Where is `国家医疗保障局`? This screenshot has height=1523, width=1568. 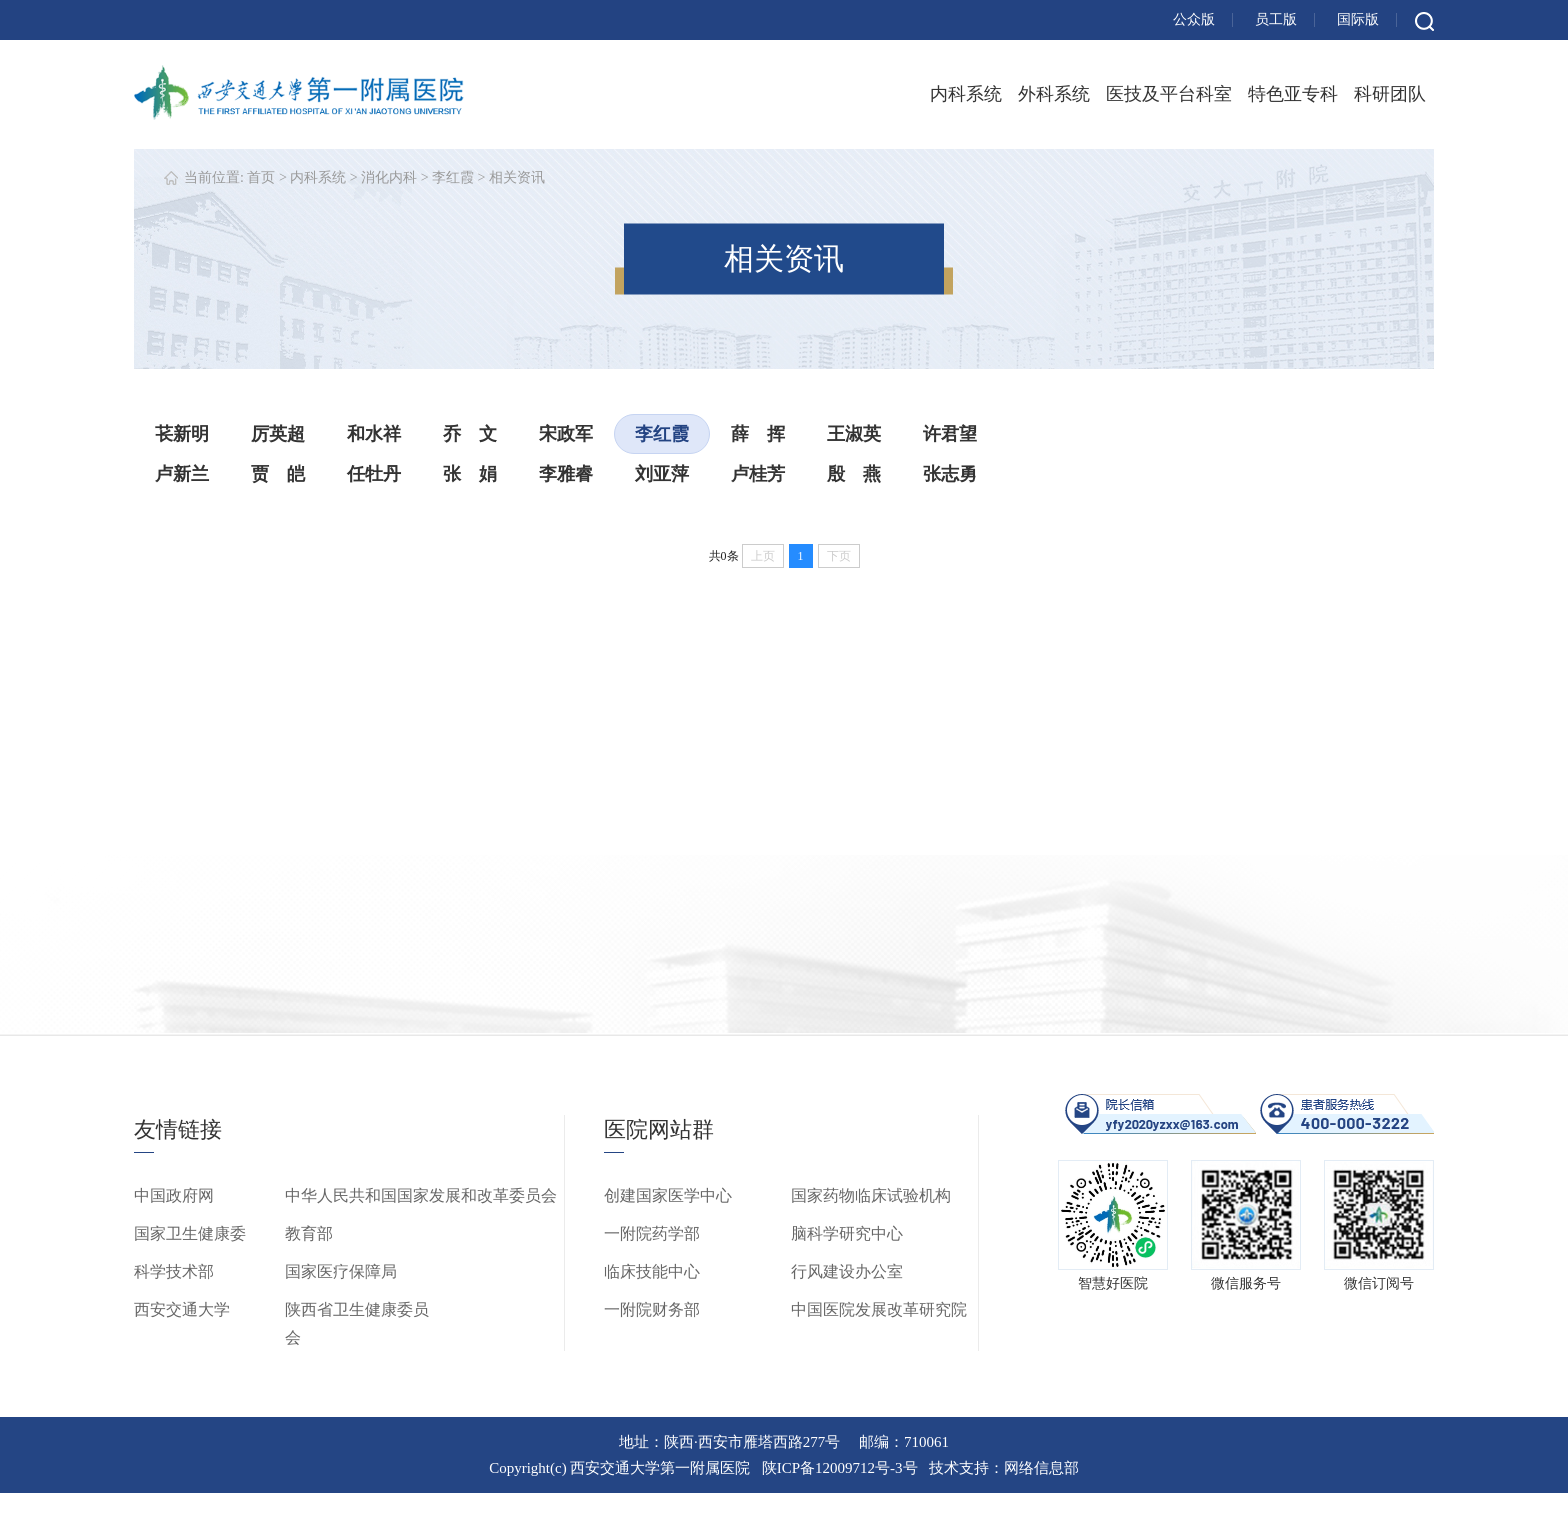 国家医疗保障局 is located at coordinates (341, 1271).